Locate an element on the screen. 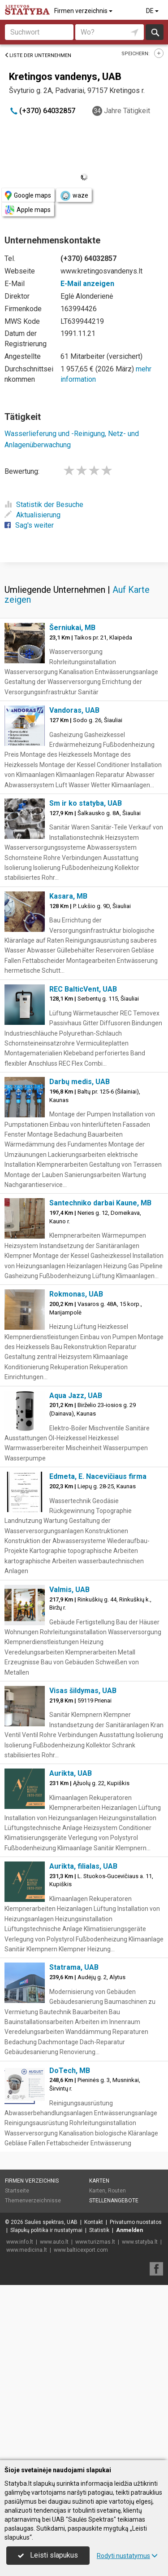 This screenshot has height=2576, width=168. www.medicina.lt is located at coordinates (26, 2425).